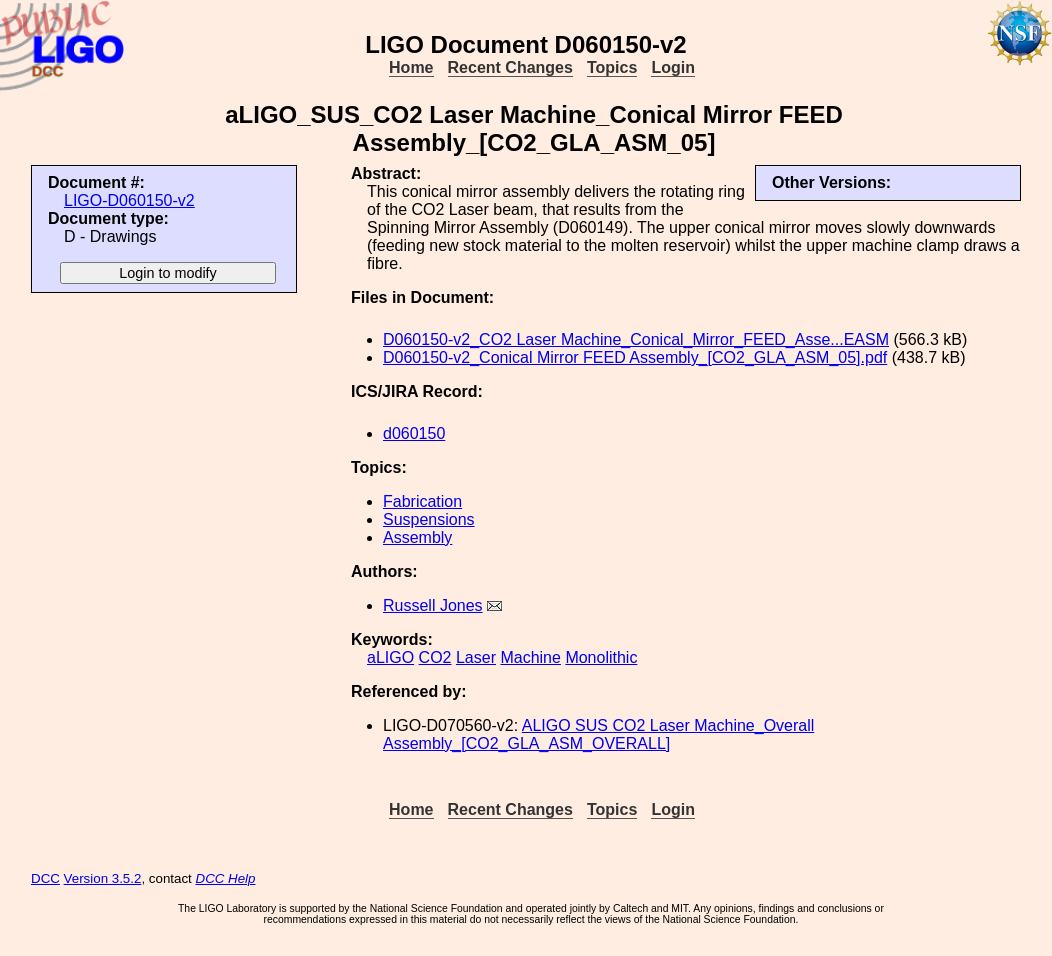  I want to click on DCC, so click(45, 878).